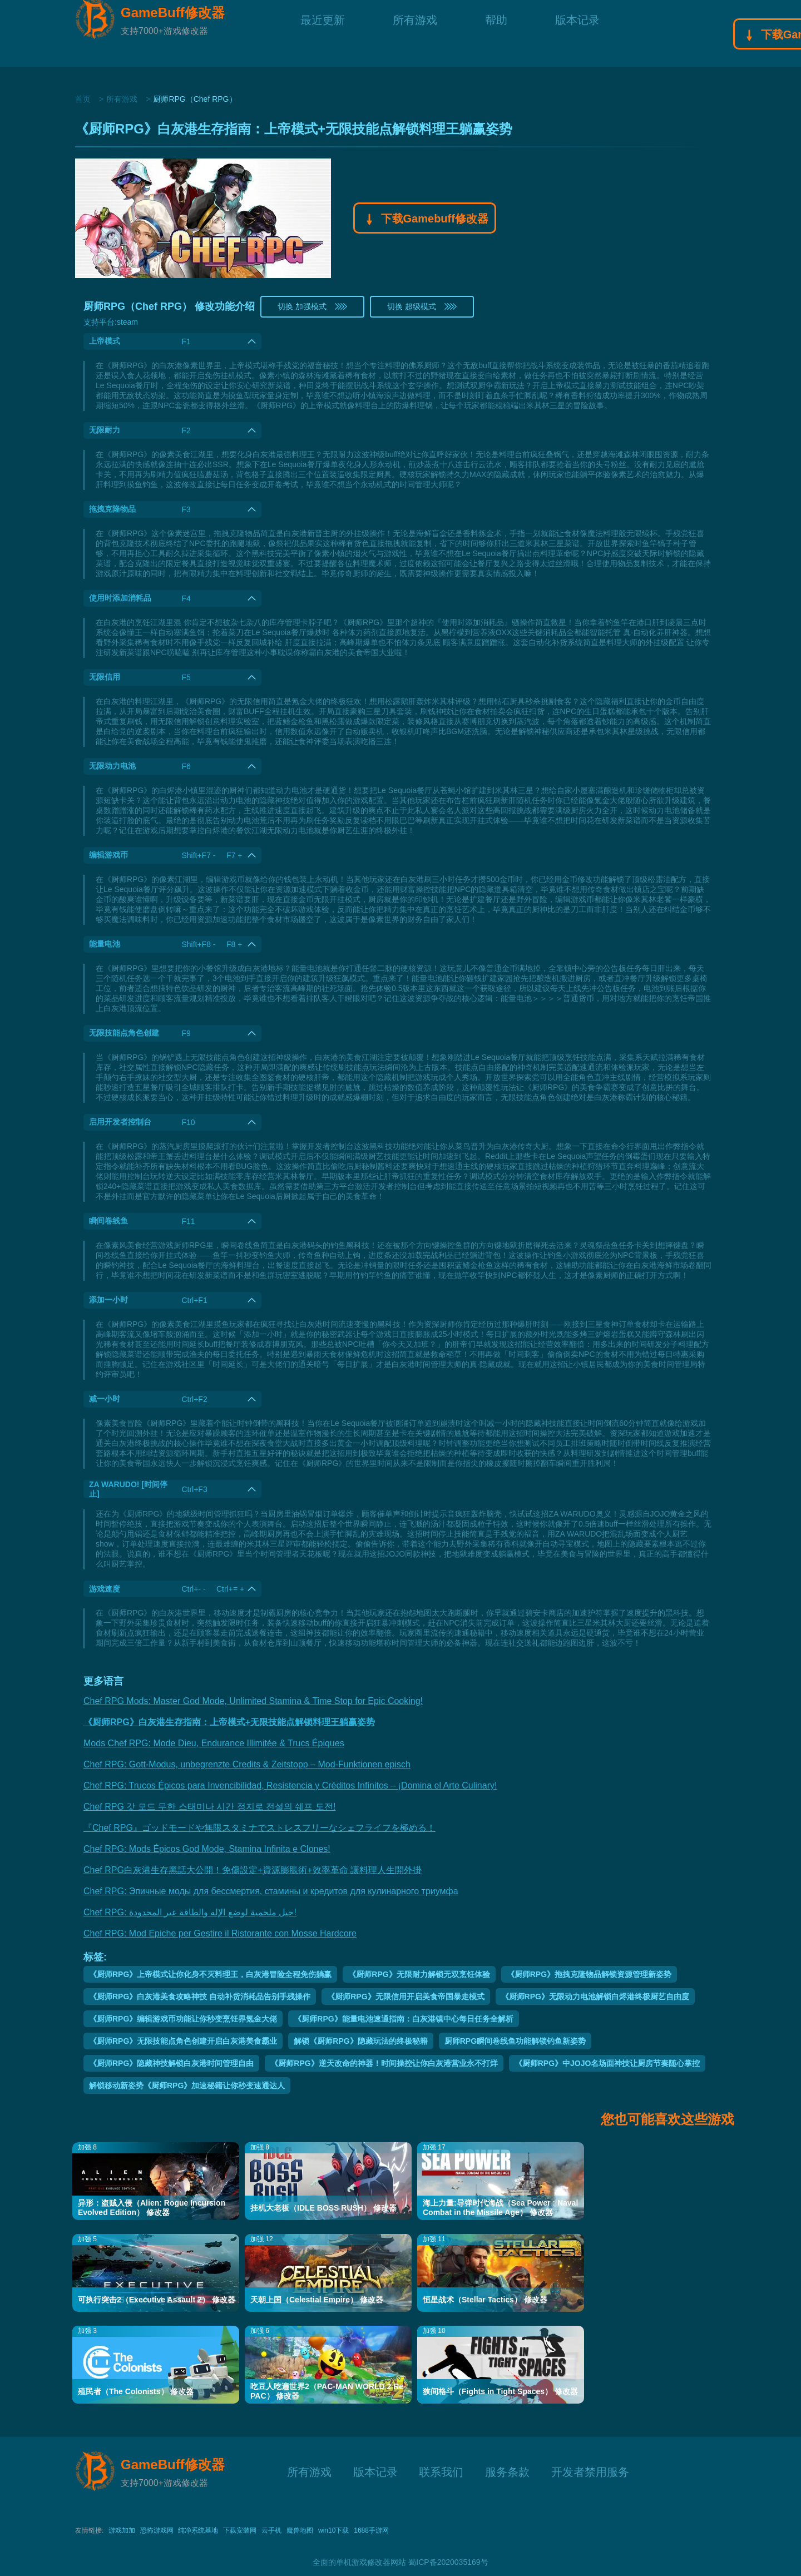  I want to click on 挂机大老板（IDLE BOSS RUSH） 修改器, so click(323, 2207).